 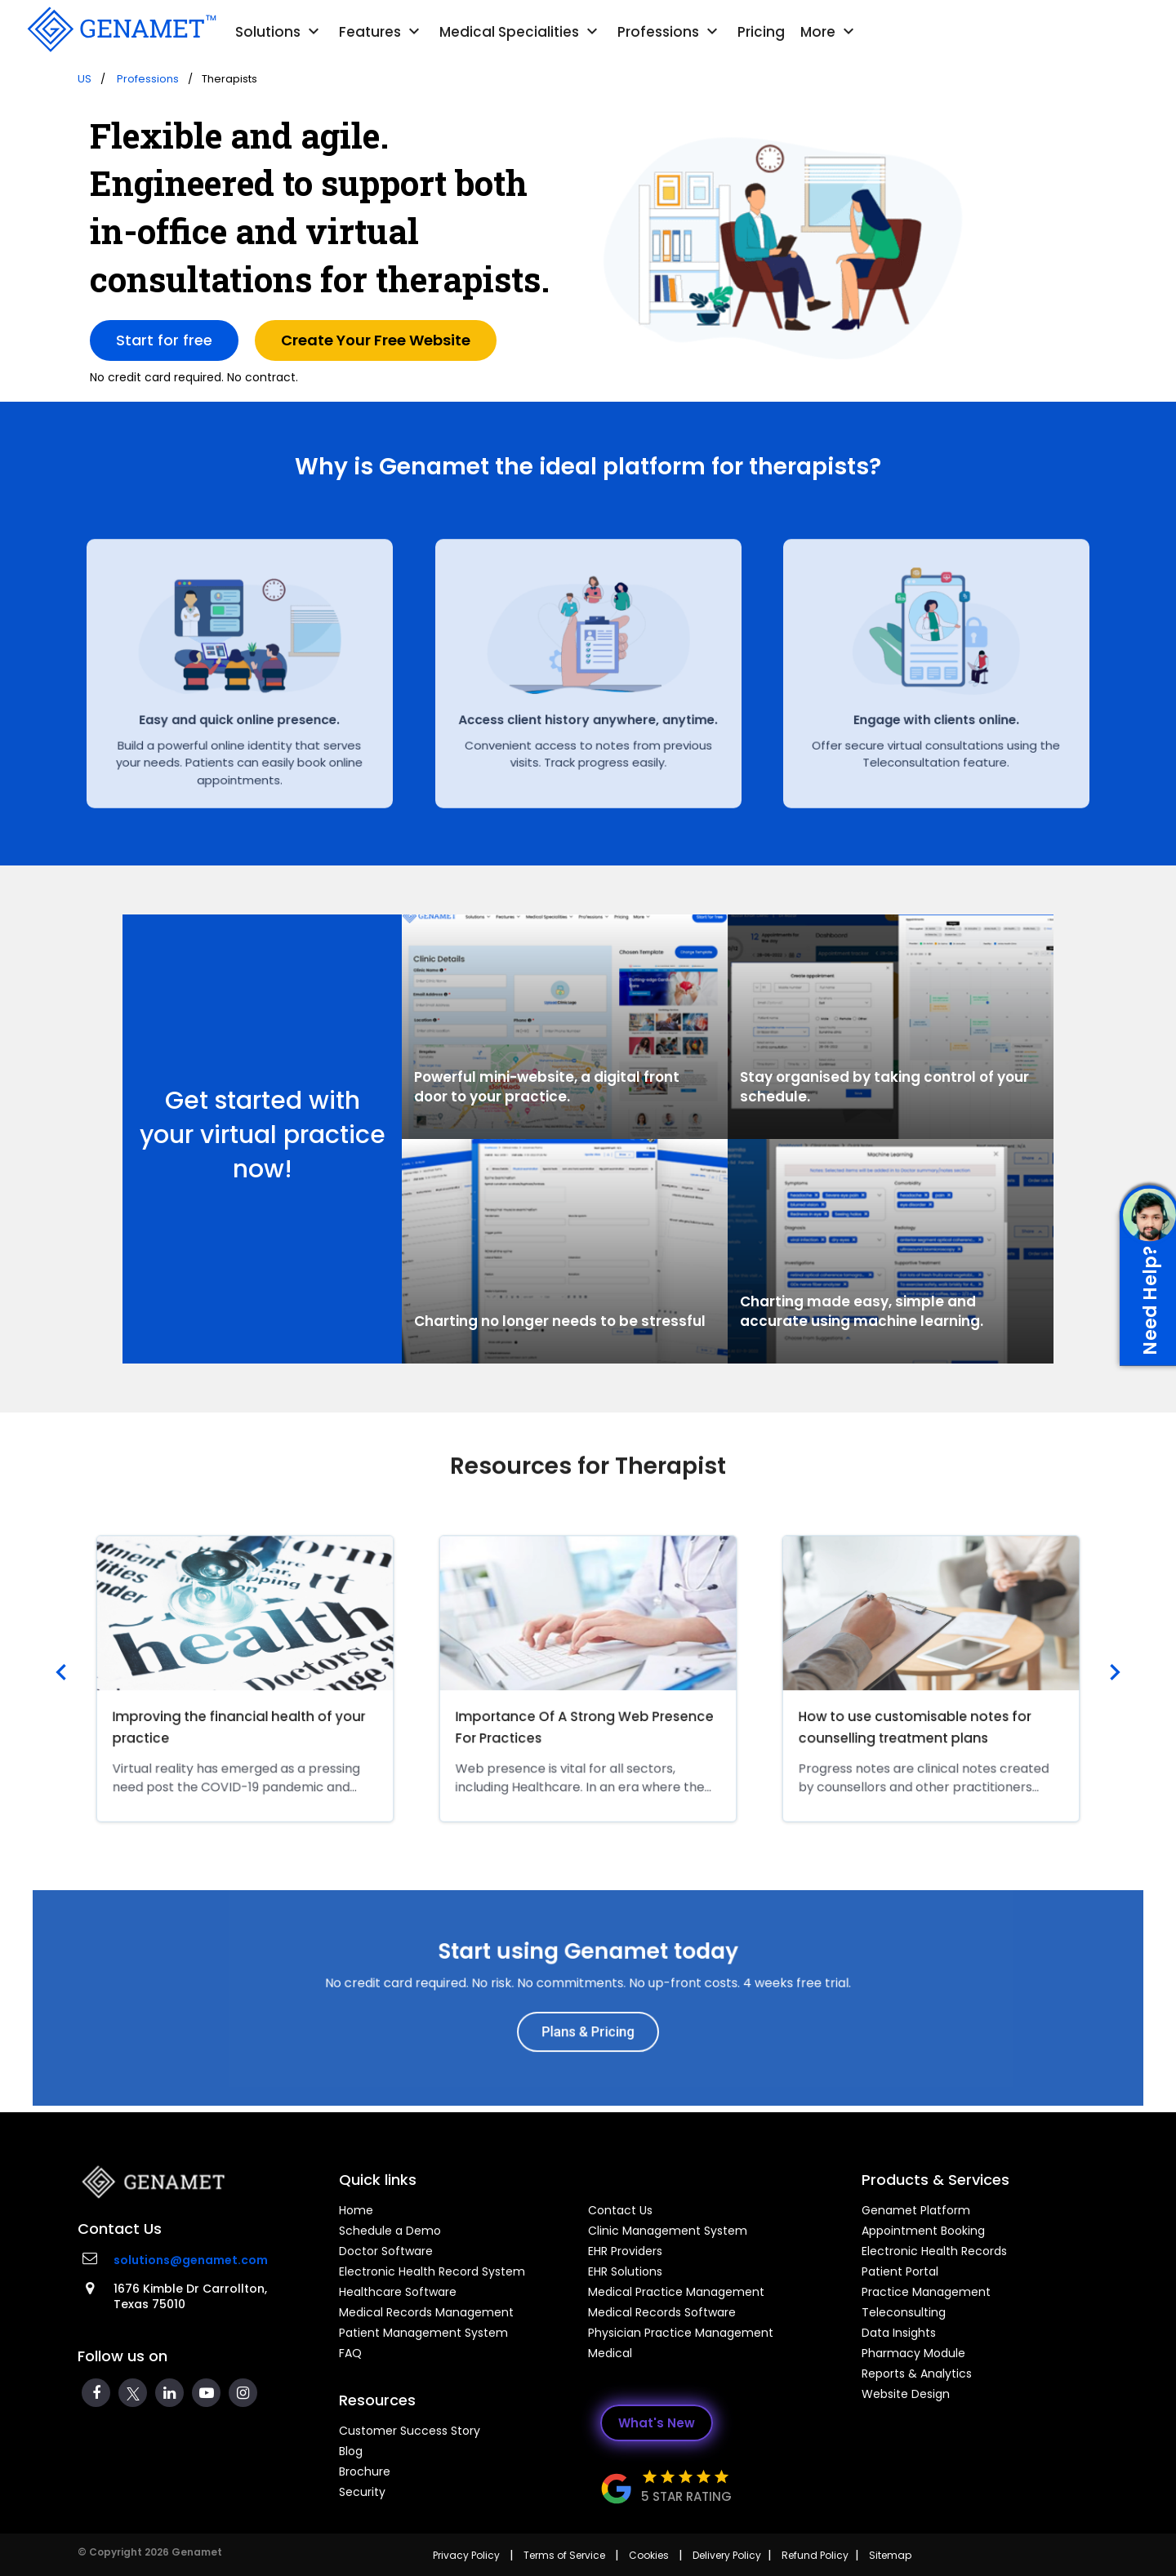 I want to click on Genamet Platform, so click(x=916, y=2210).